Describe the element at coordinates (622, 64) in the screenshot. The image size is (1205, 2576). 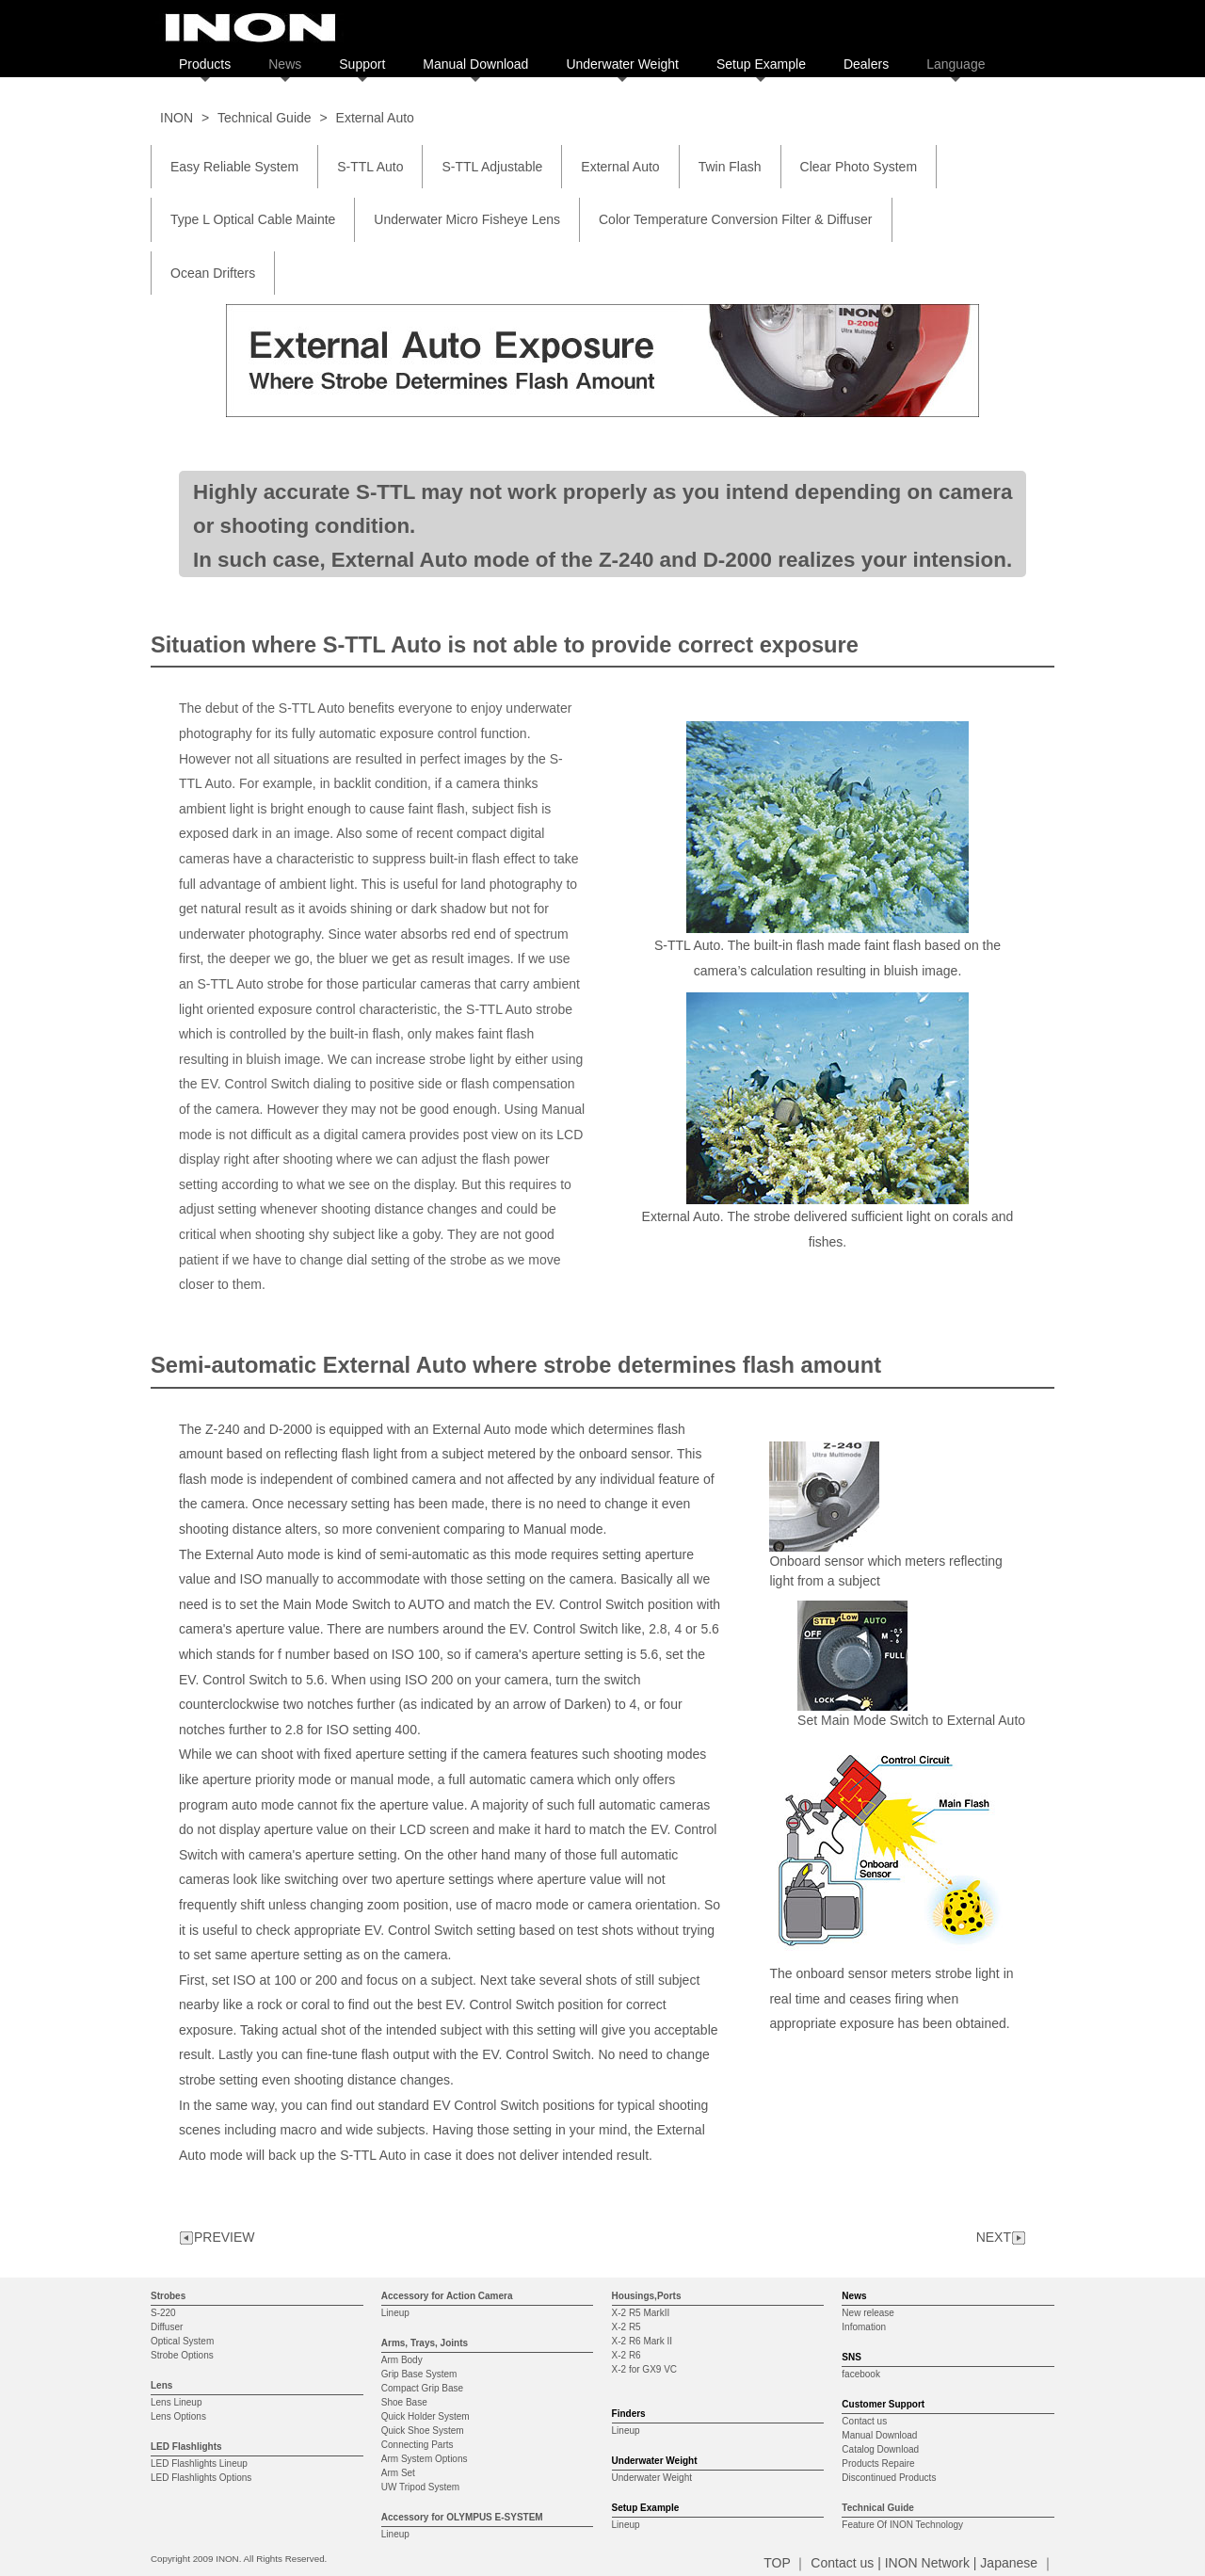
I see `Underwater Weight` at that location.